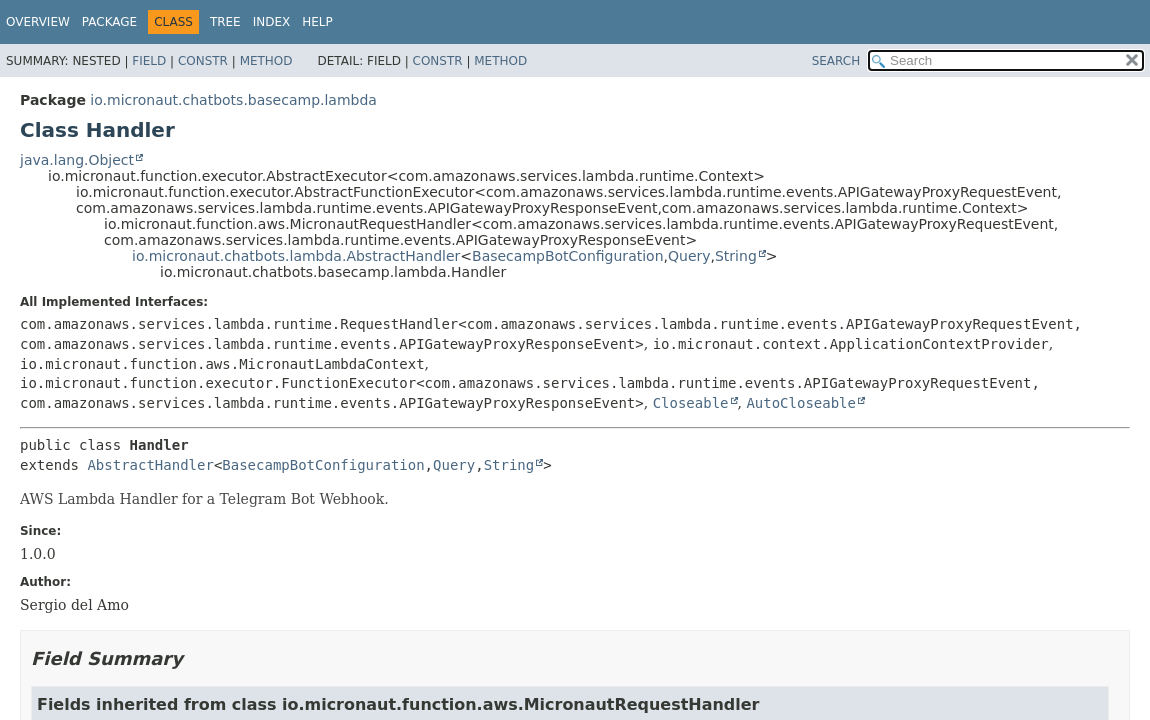 The height and width of the screenshot is (720, 1150). I want to click on Help, so click(317, 22).